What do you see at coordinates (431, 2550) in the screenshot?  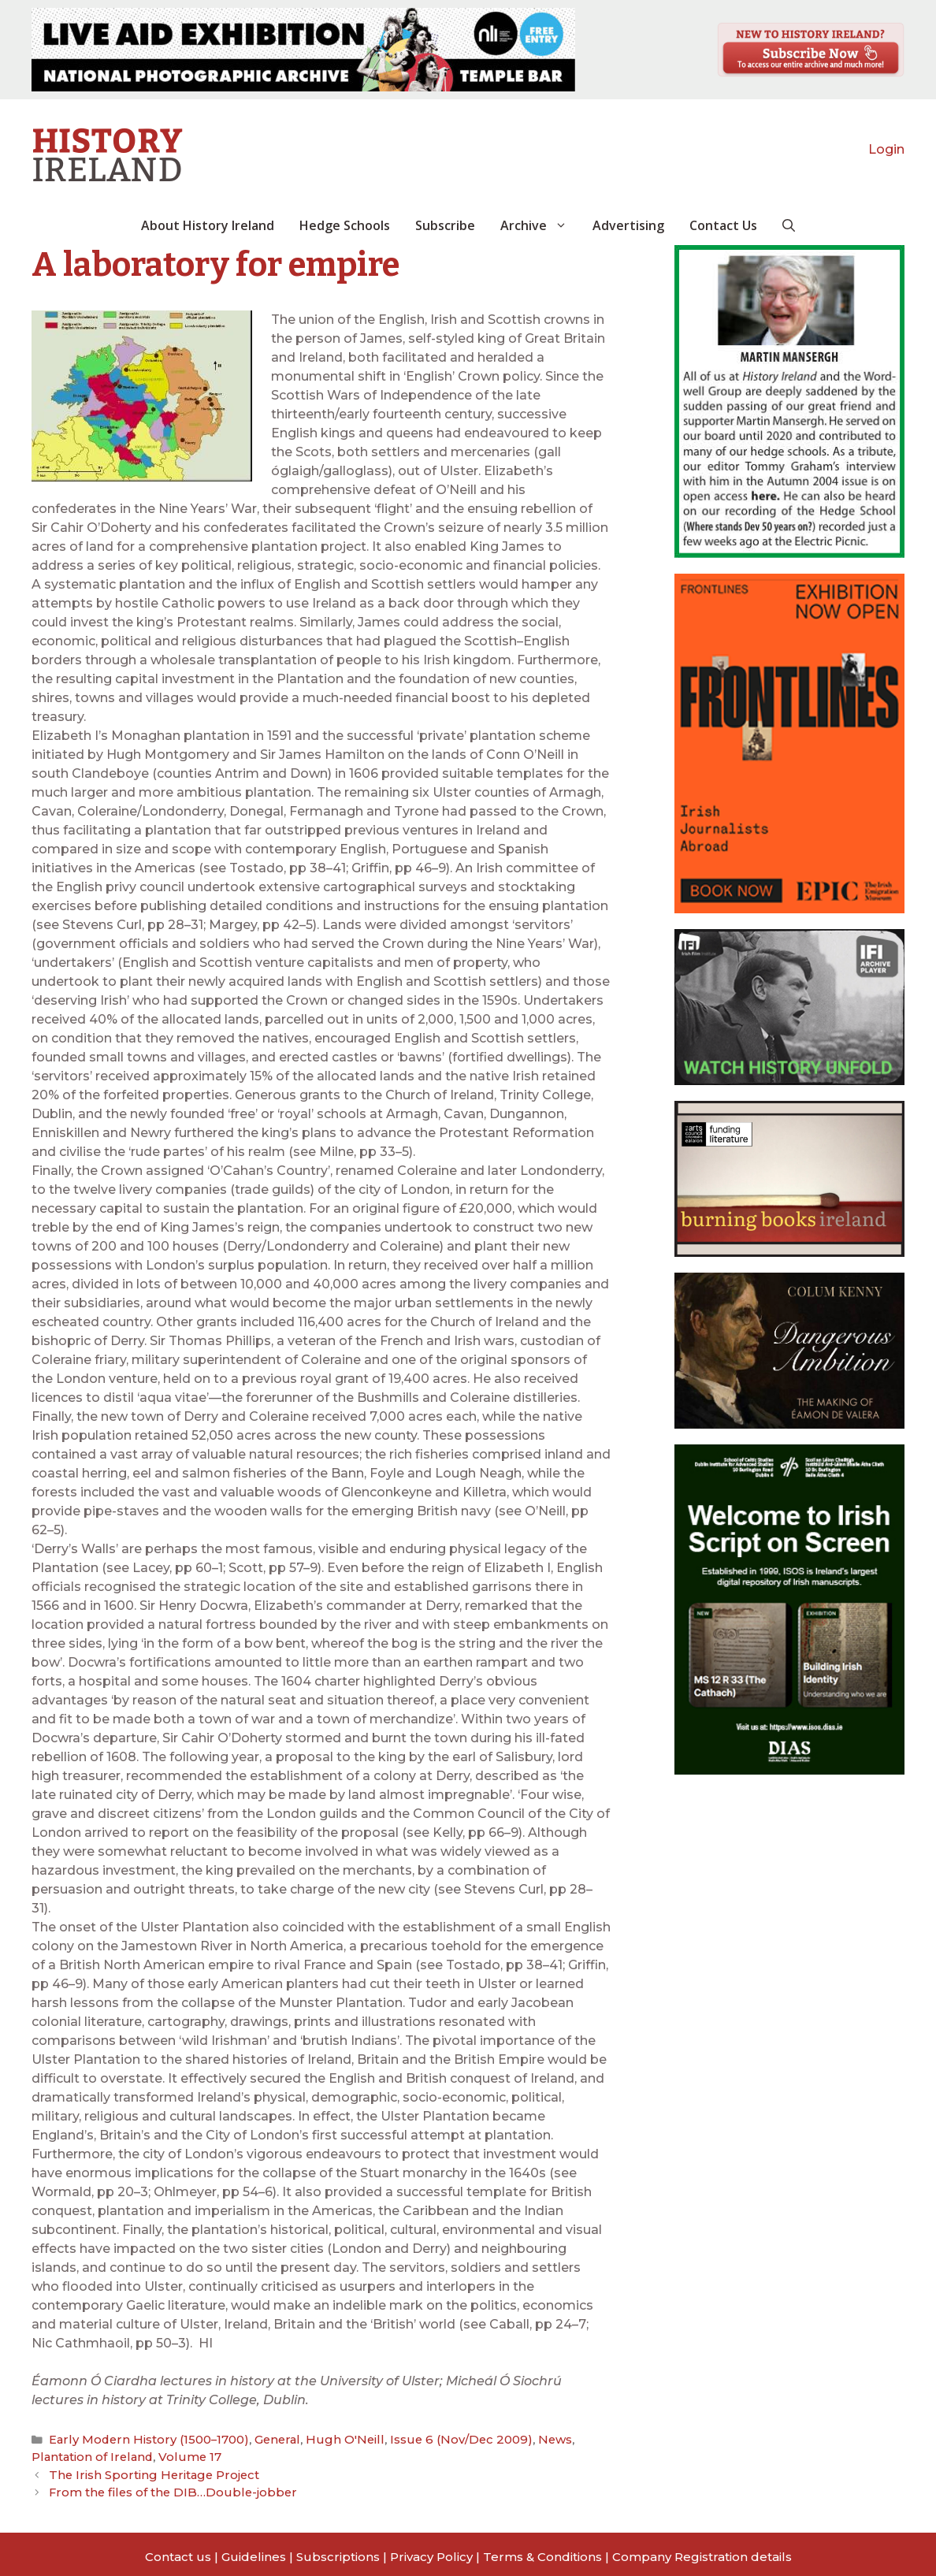 I see `Privacy Policy` at bounding box center [431, 2550].